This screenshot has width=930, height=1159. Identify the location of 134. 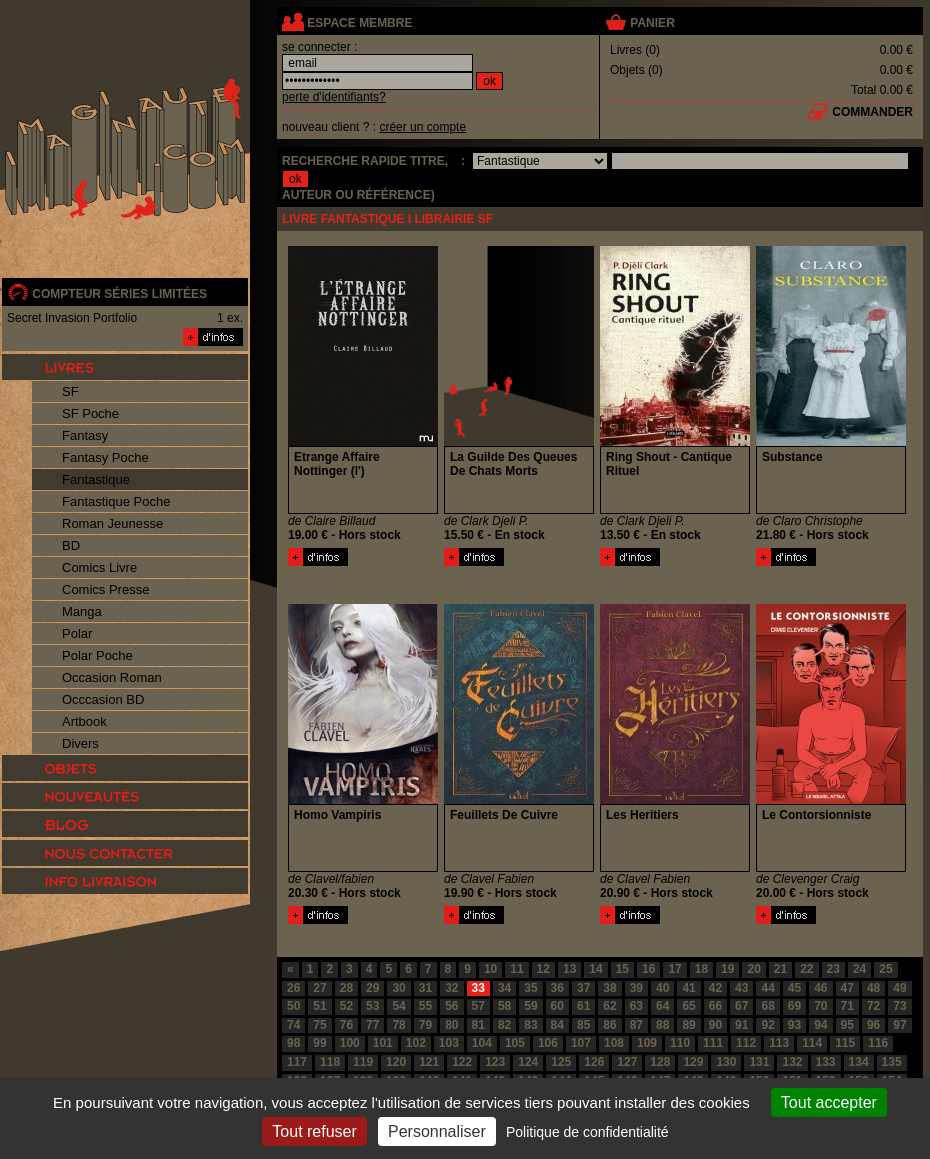
(859, 1062).